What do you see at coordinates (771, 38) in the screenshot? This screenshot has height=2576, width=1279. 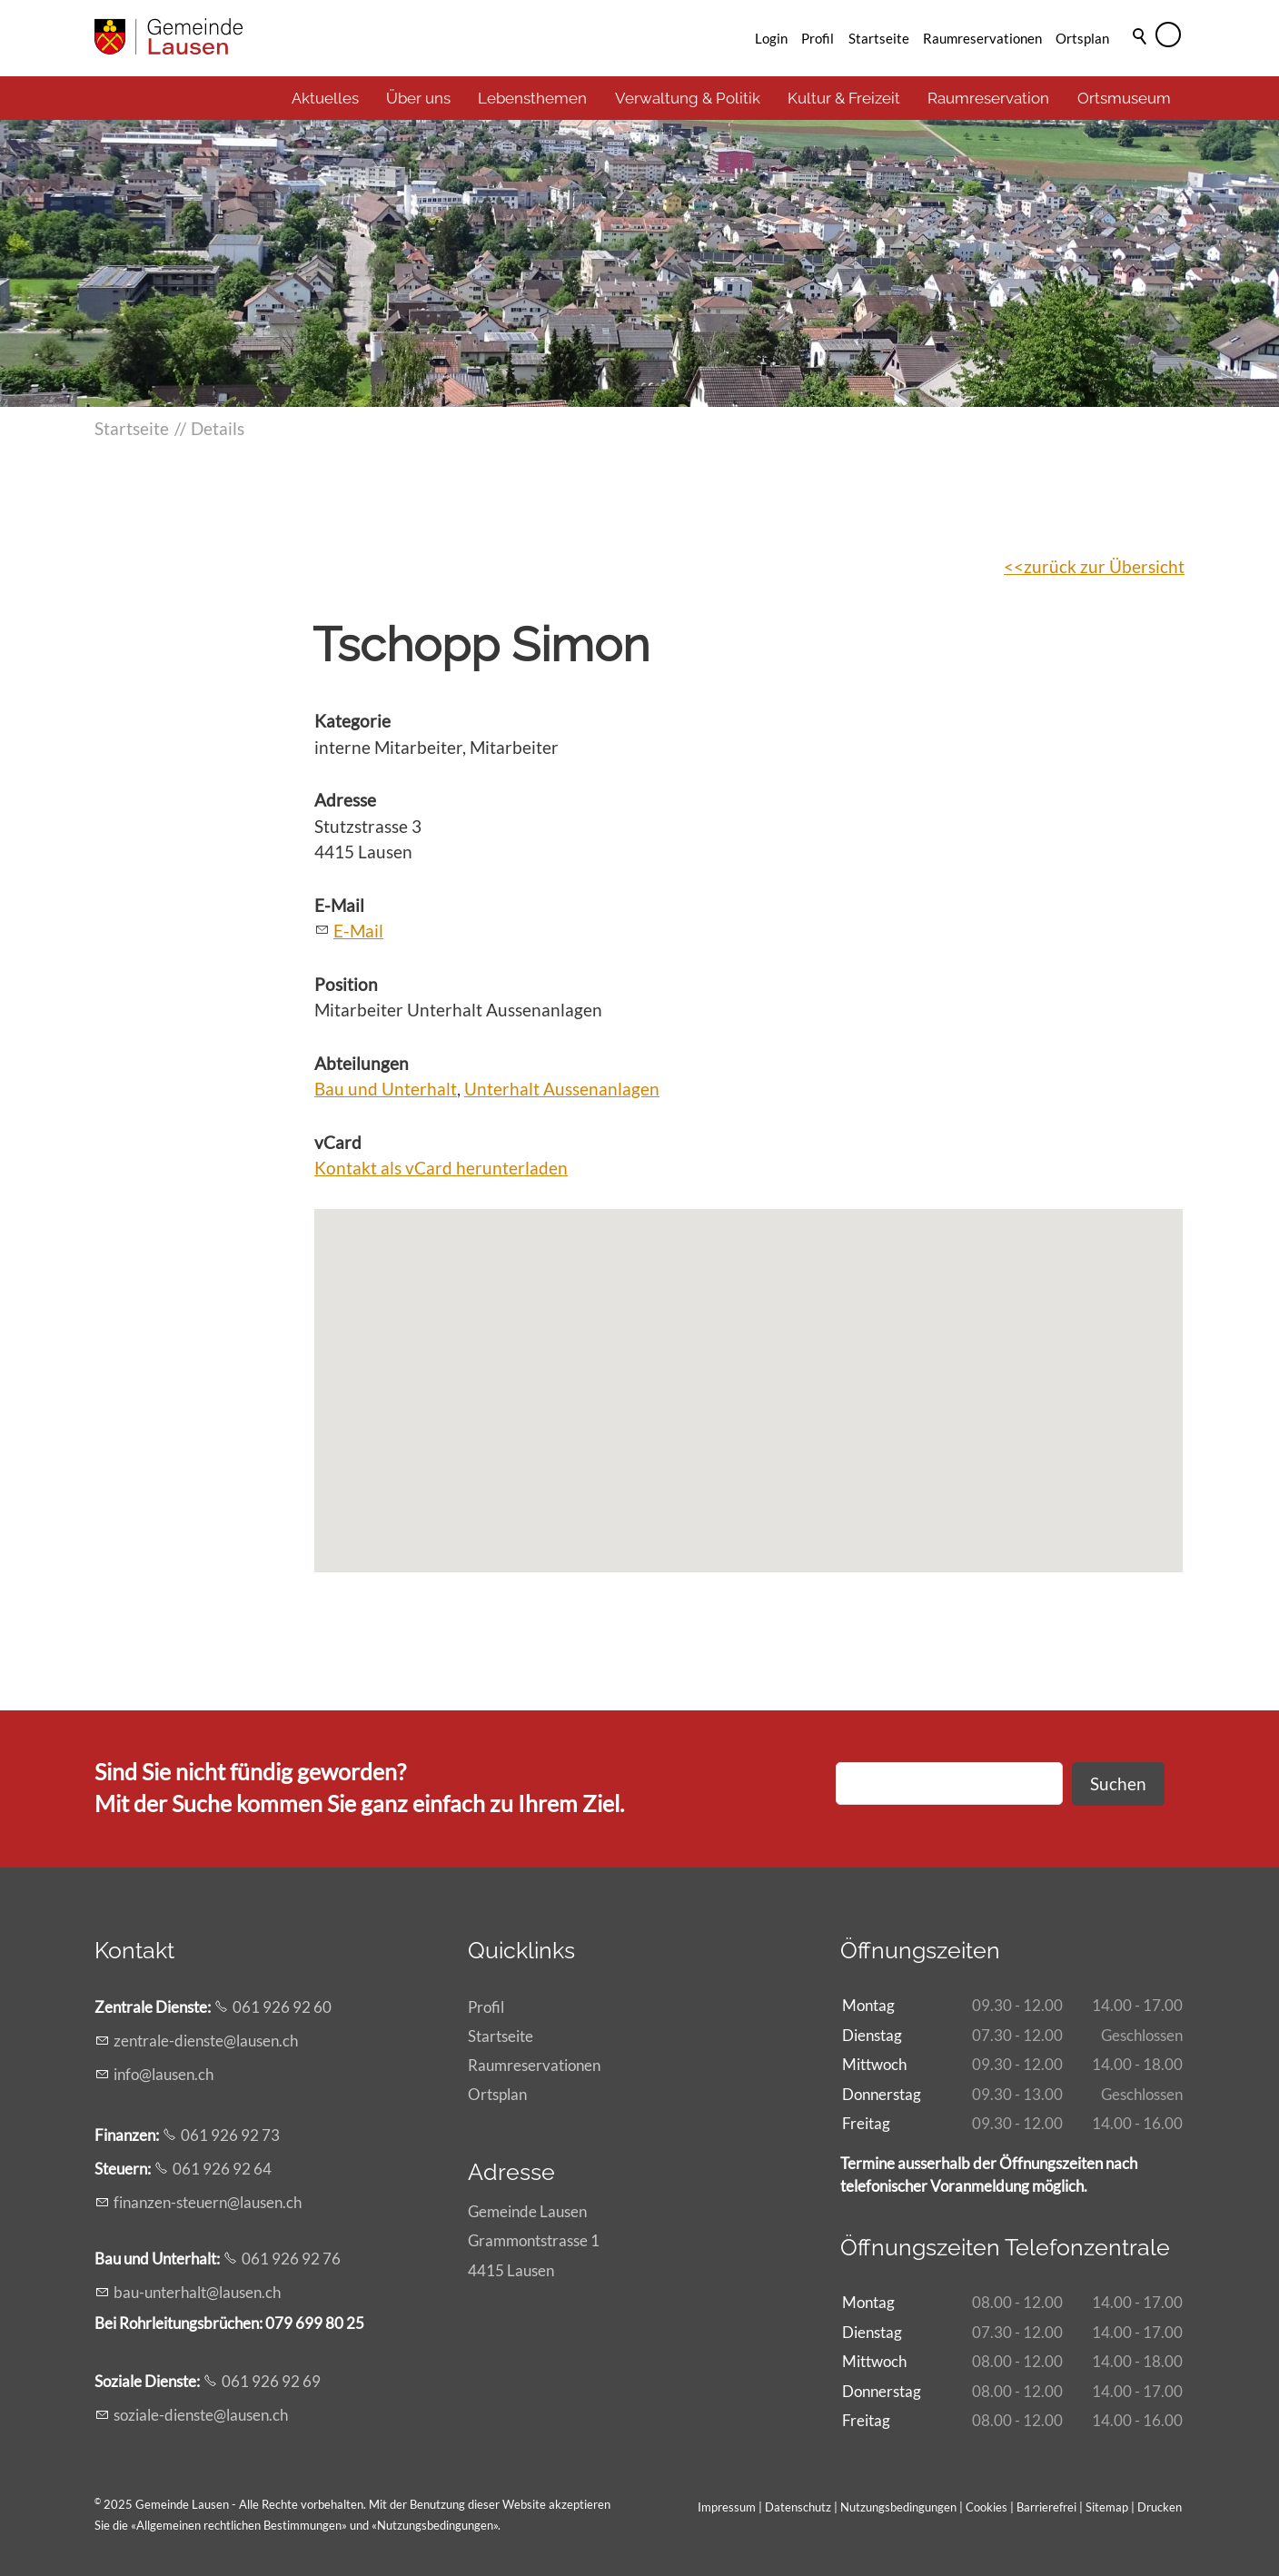 I see `Login` at bounding box center [771, 38].